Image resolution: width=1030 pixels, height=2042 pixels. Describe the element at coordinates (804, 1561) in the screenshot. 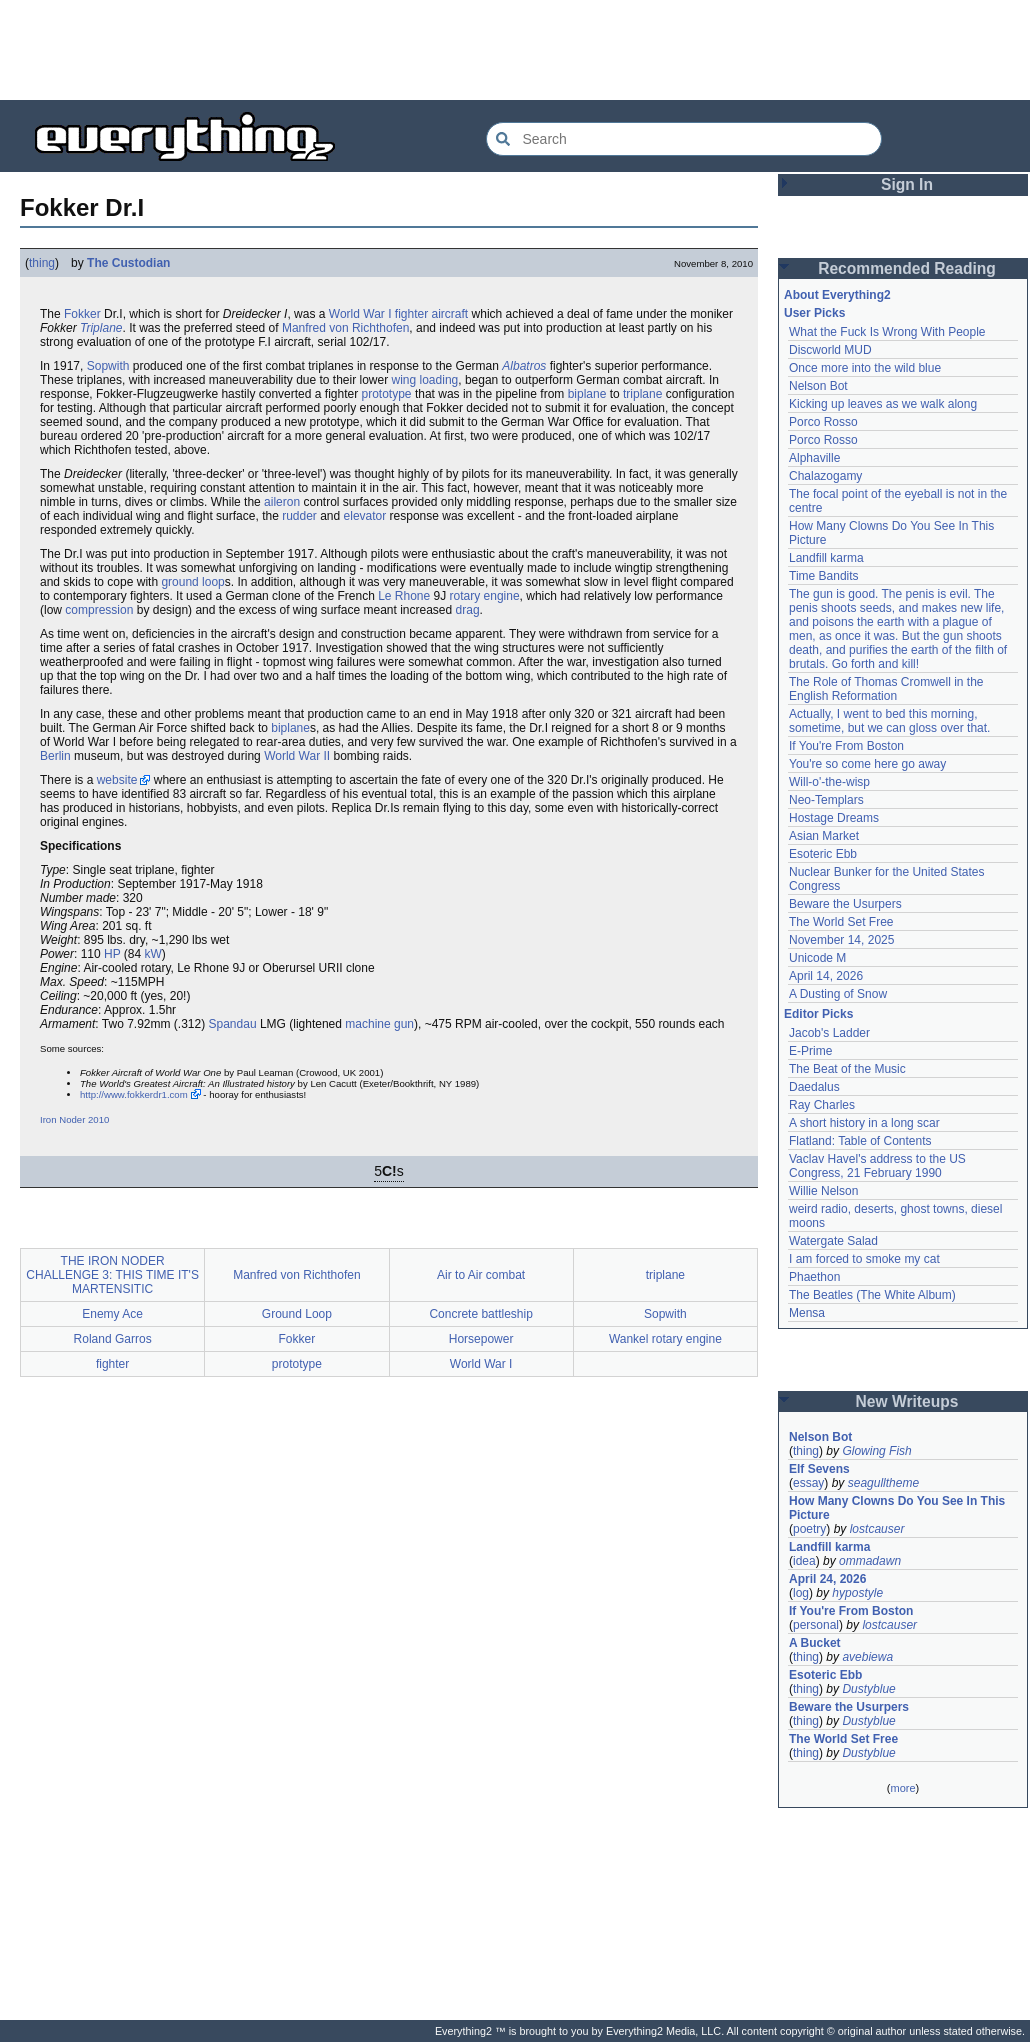

I see `idea` at that location.